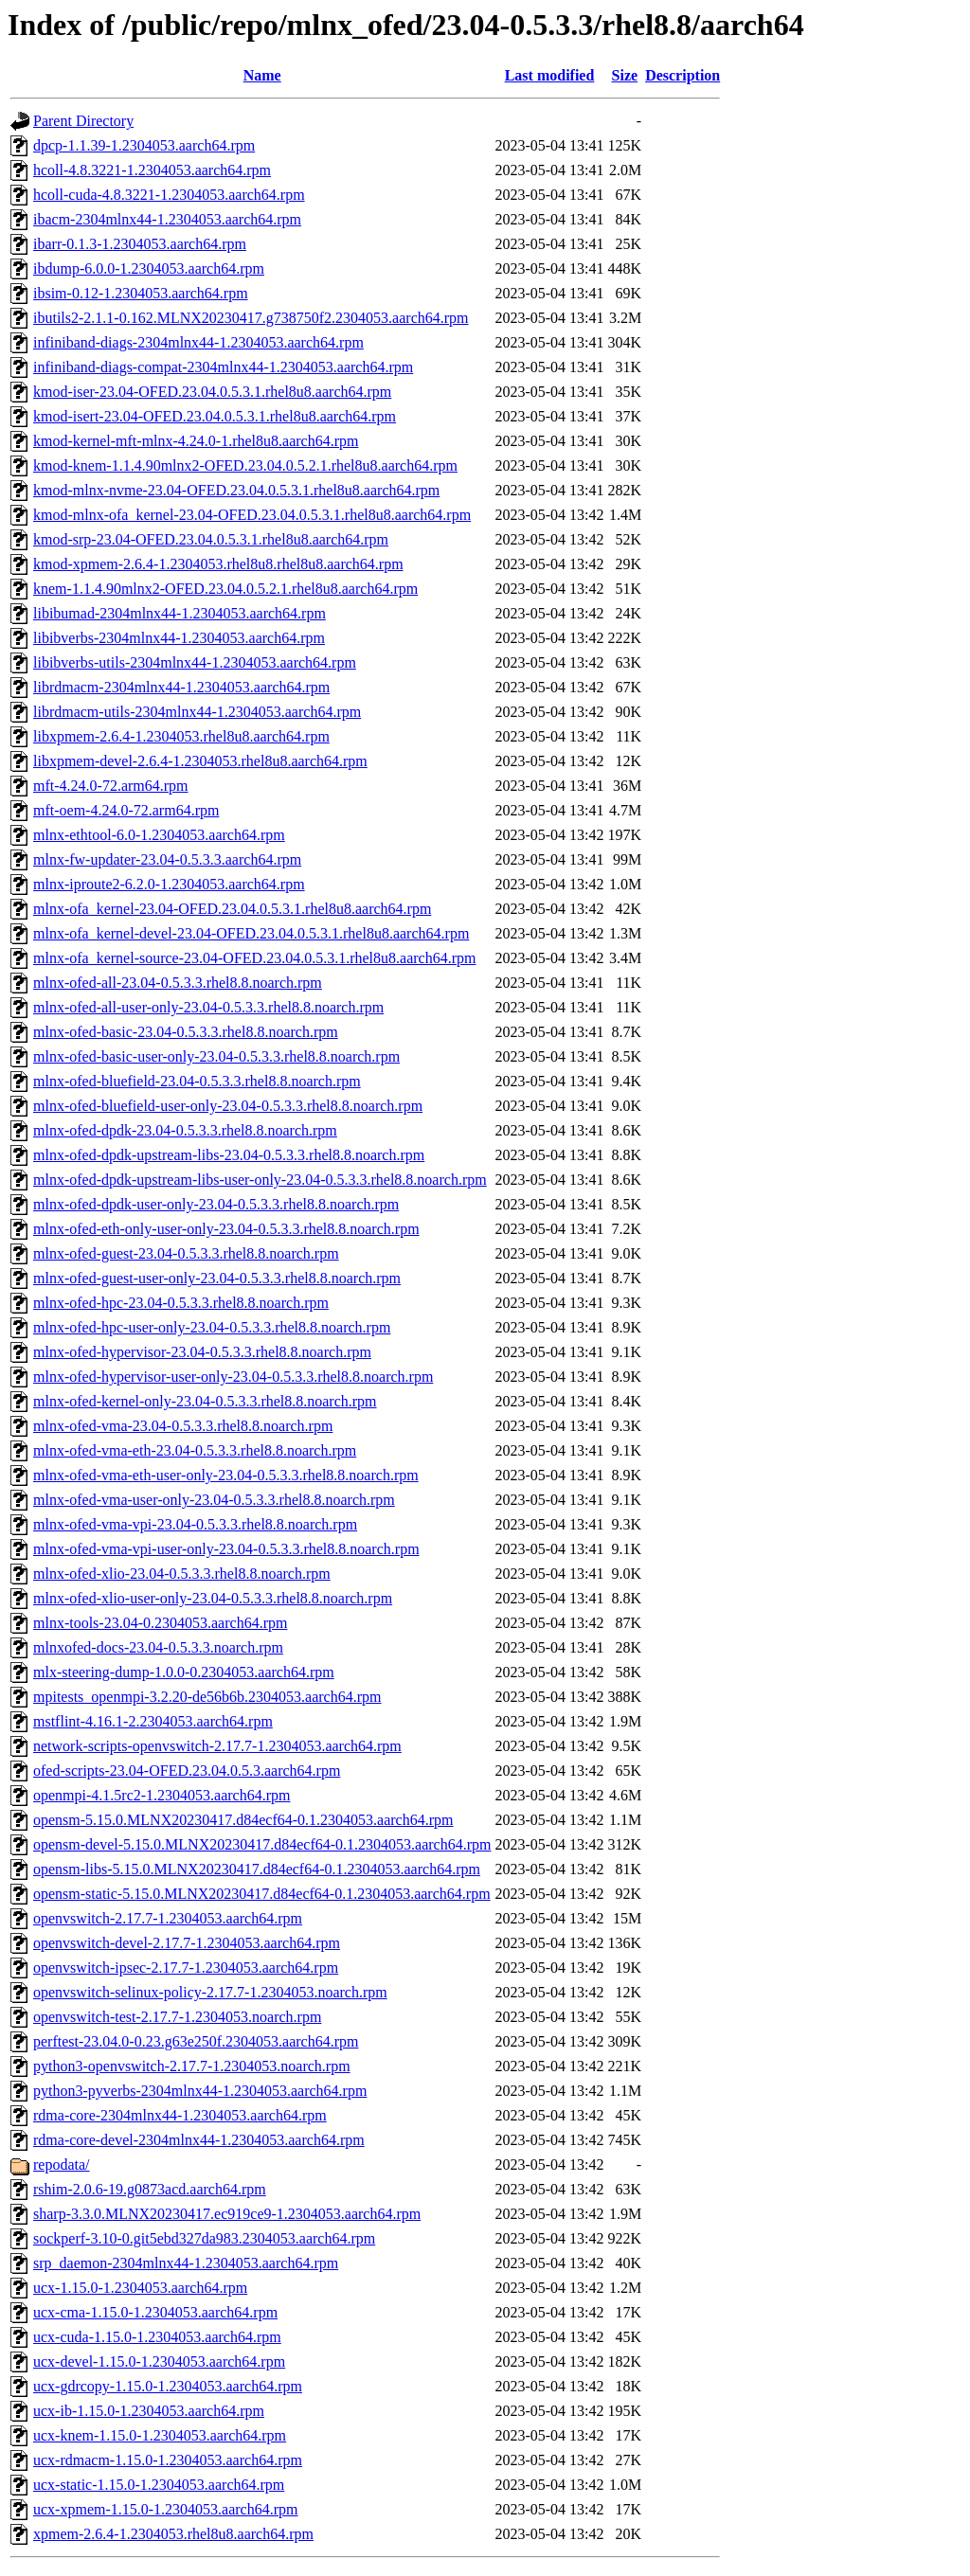  What do you see at coordinates (177, 2017) in the screenshot?
I see `openvswitch-test-2.17.7-1.2304053.noarch.rpm` at bounding box center [177, 2017].